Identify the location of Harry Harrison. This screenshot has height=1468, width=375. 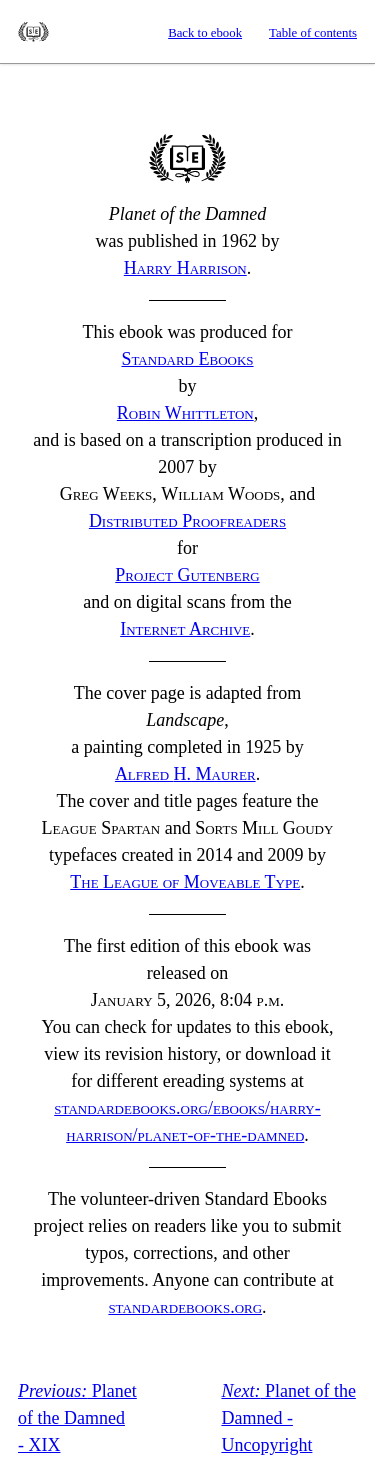
(185, 268).